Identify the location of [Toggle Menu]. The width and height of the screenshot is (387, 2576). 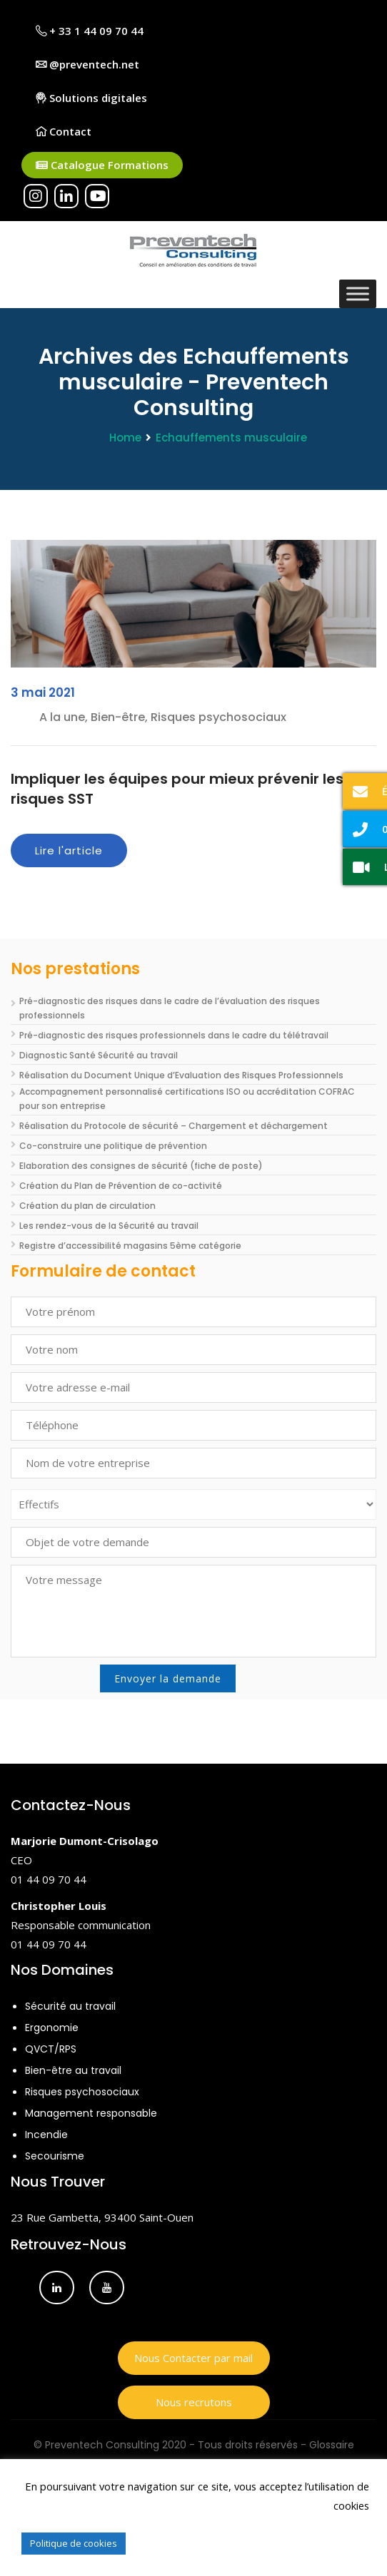
(357, 293).